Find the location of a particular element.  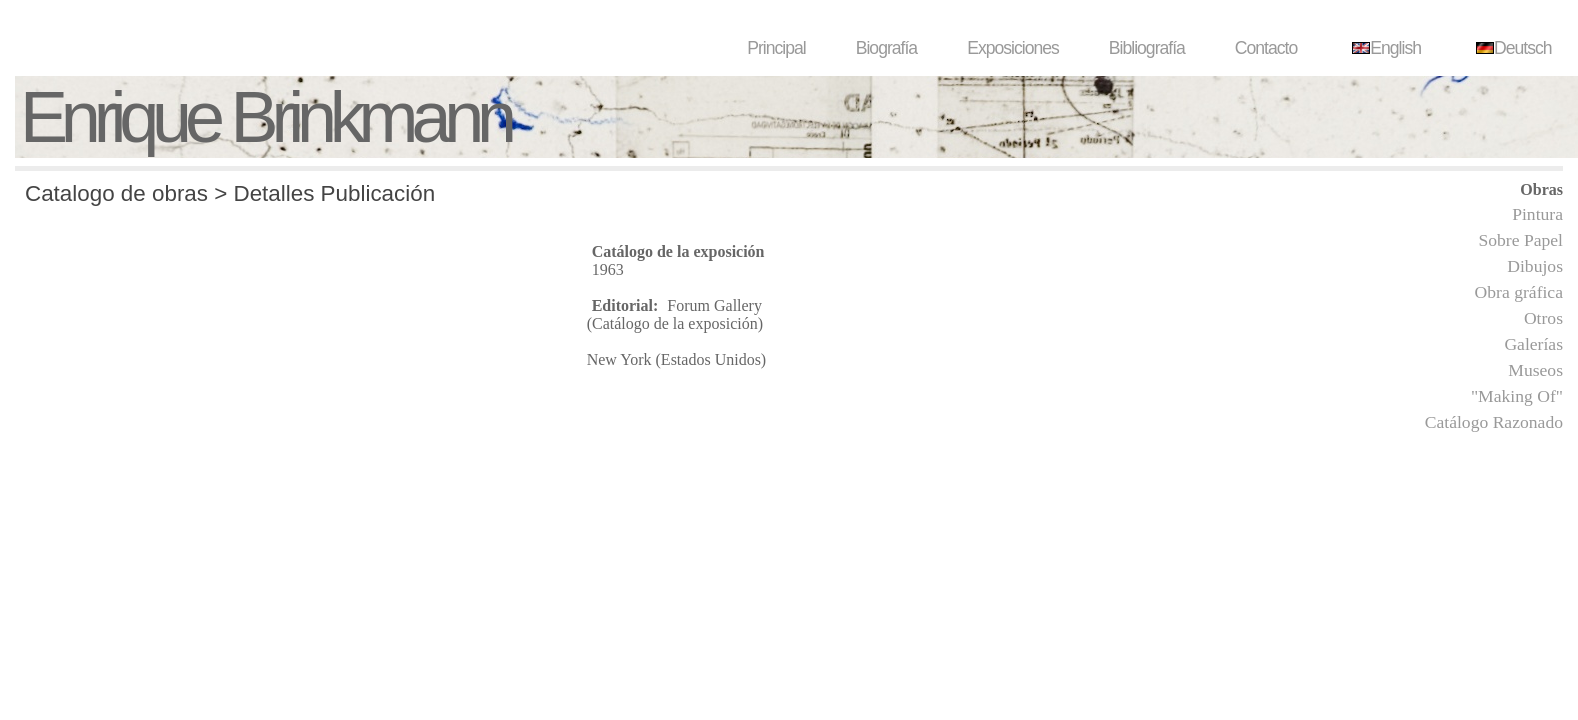

Catálogo Razonado is located at coordinates (1494, 422).